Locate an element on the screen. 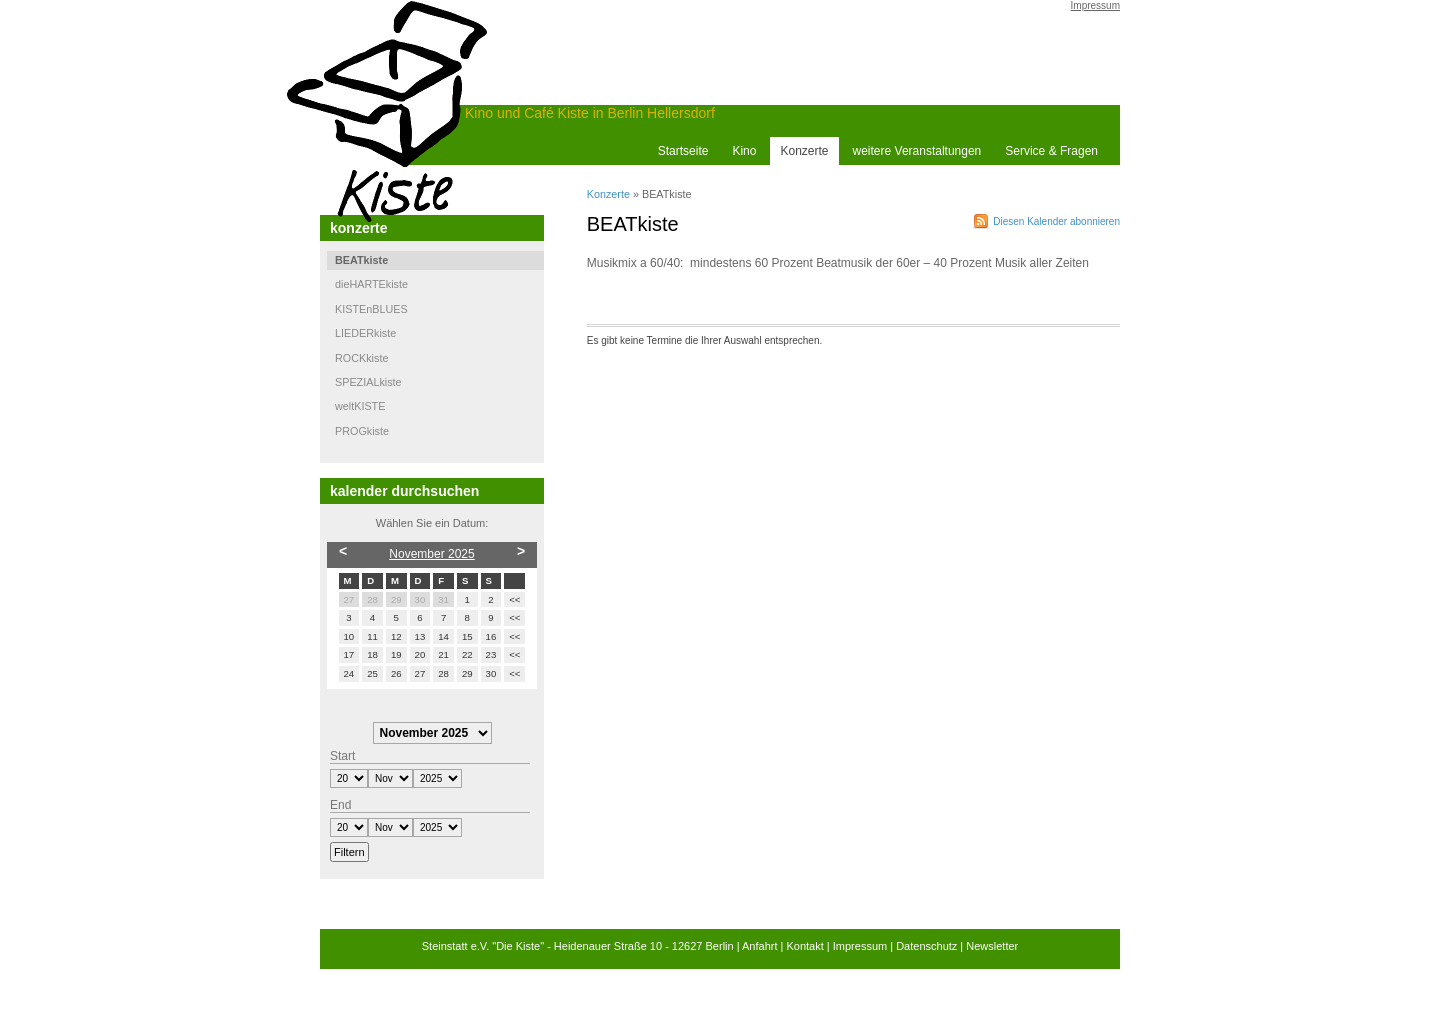 Image resolution: width=1440 pixels, height=1009 pixels. End is located at coordinates (340, 805).